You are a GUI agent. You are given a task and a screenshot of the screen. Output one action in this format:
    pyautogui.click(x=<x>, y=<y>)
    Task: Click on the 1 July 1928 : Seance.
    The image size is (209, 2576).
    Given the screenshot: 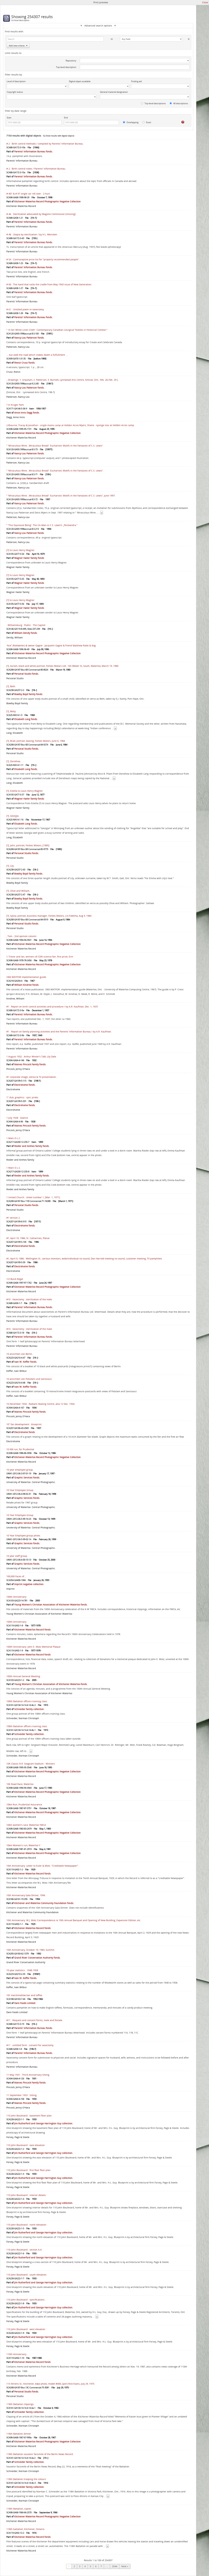 What is the action you would take?
    pyautogui.click(x=17, y=1117)
    